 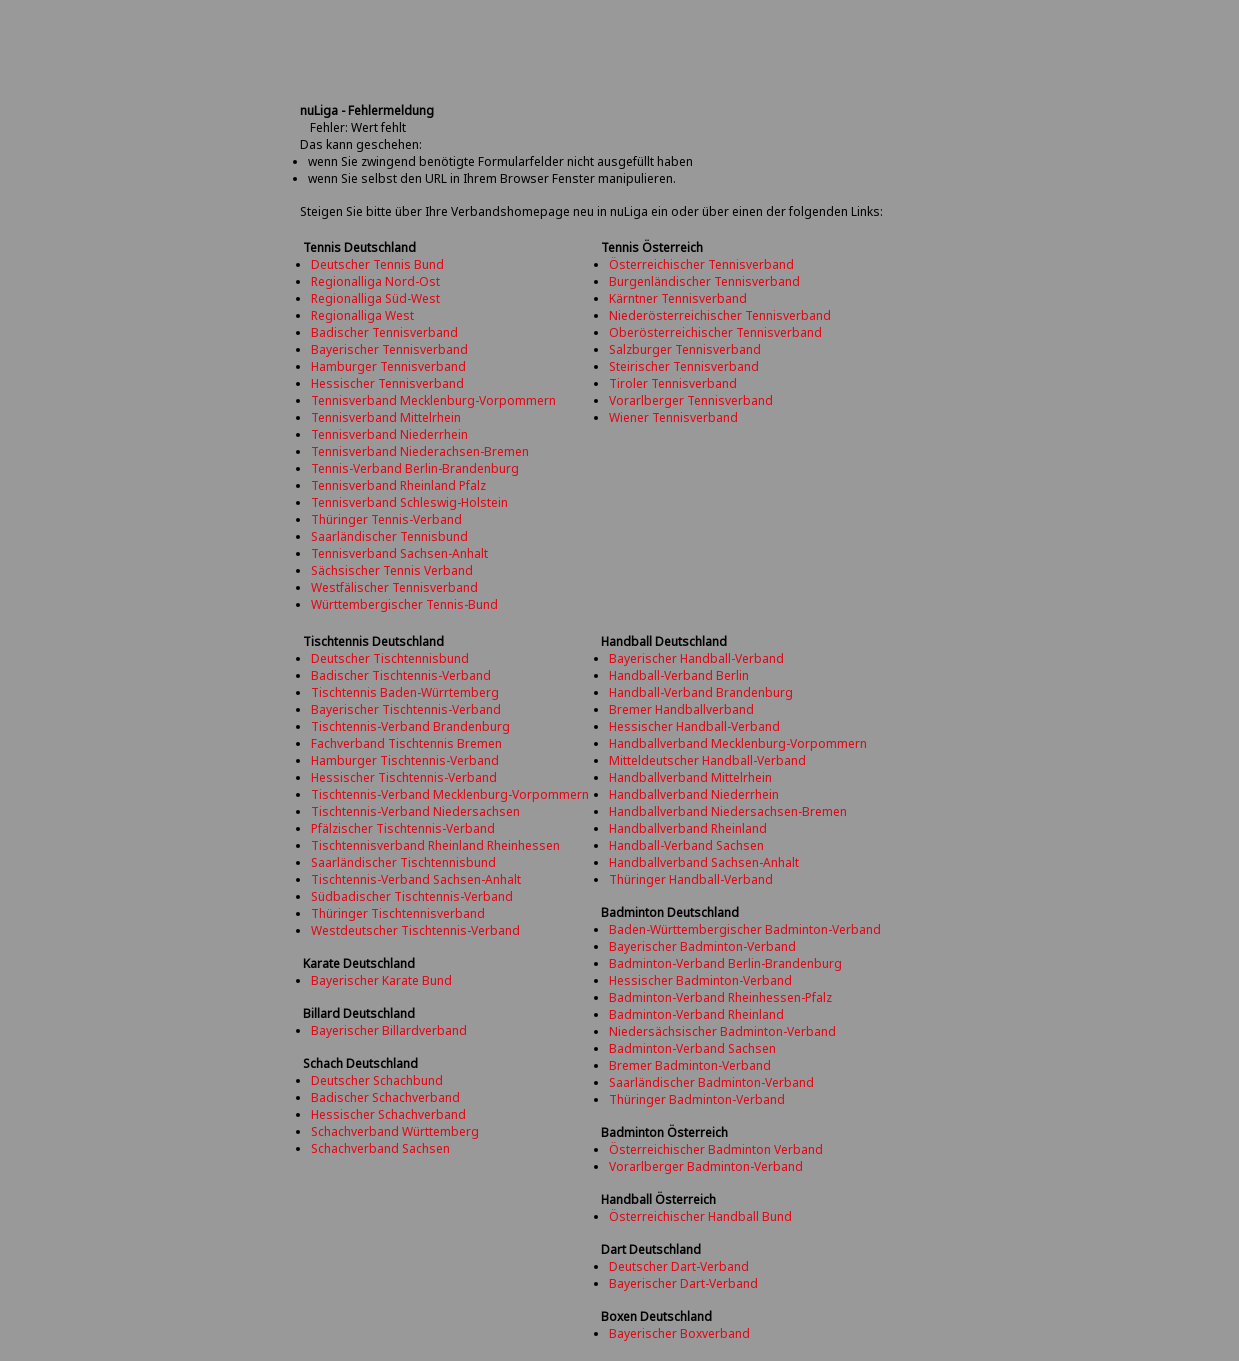 What do you see at coordinates (387, 383) in the screenshot?
I see `Hessischer Tennisverband` at bounding box center [387, 383].